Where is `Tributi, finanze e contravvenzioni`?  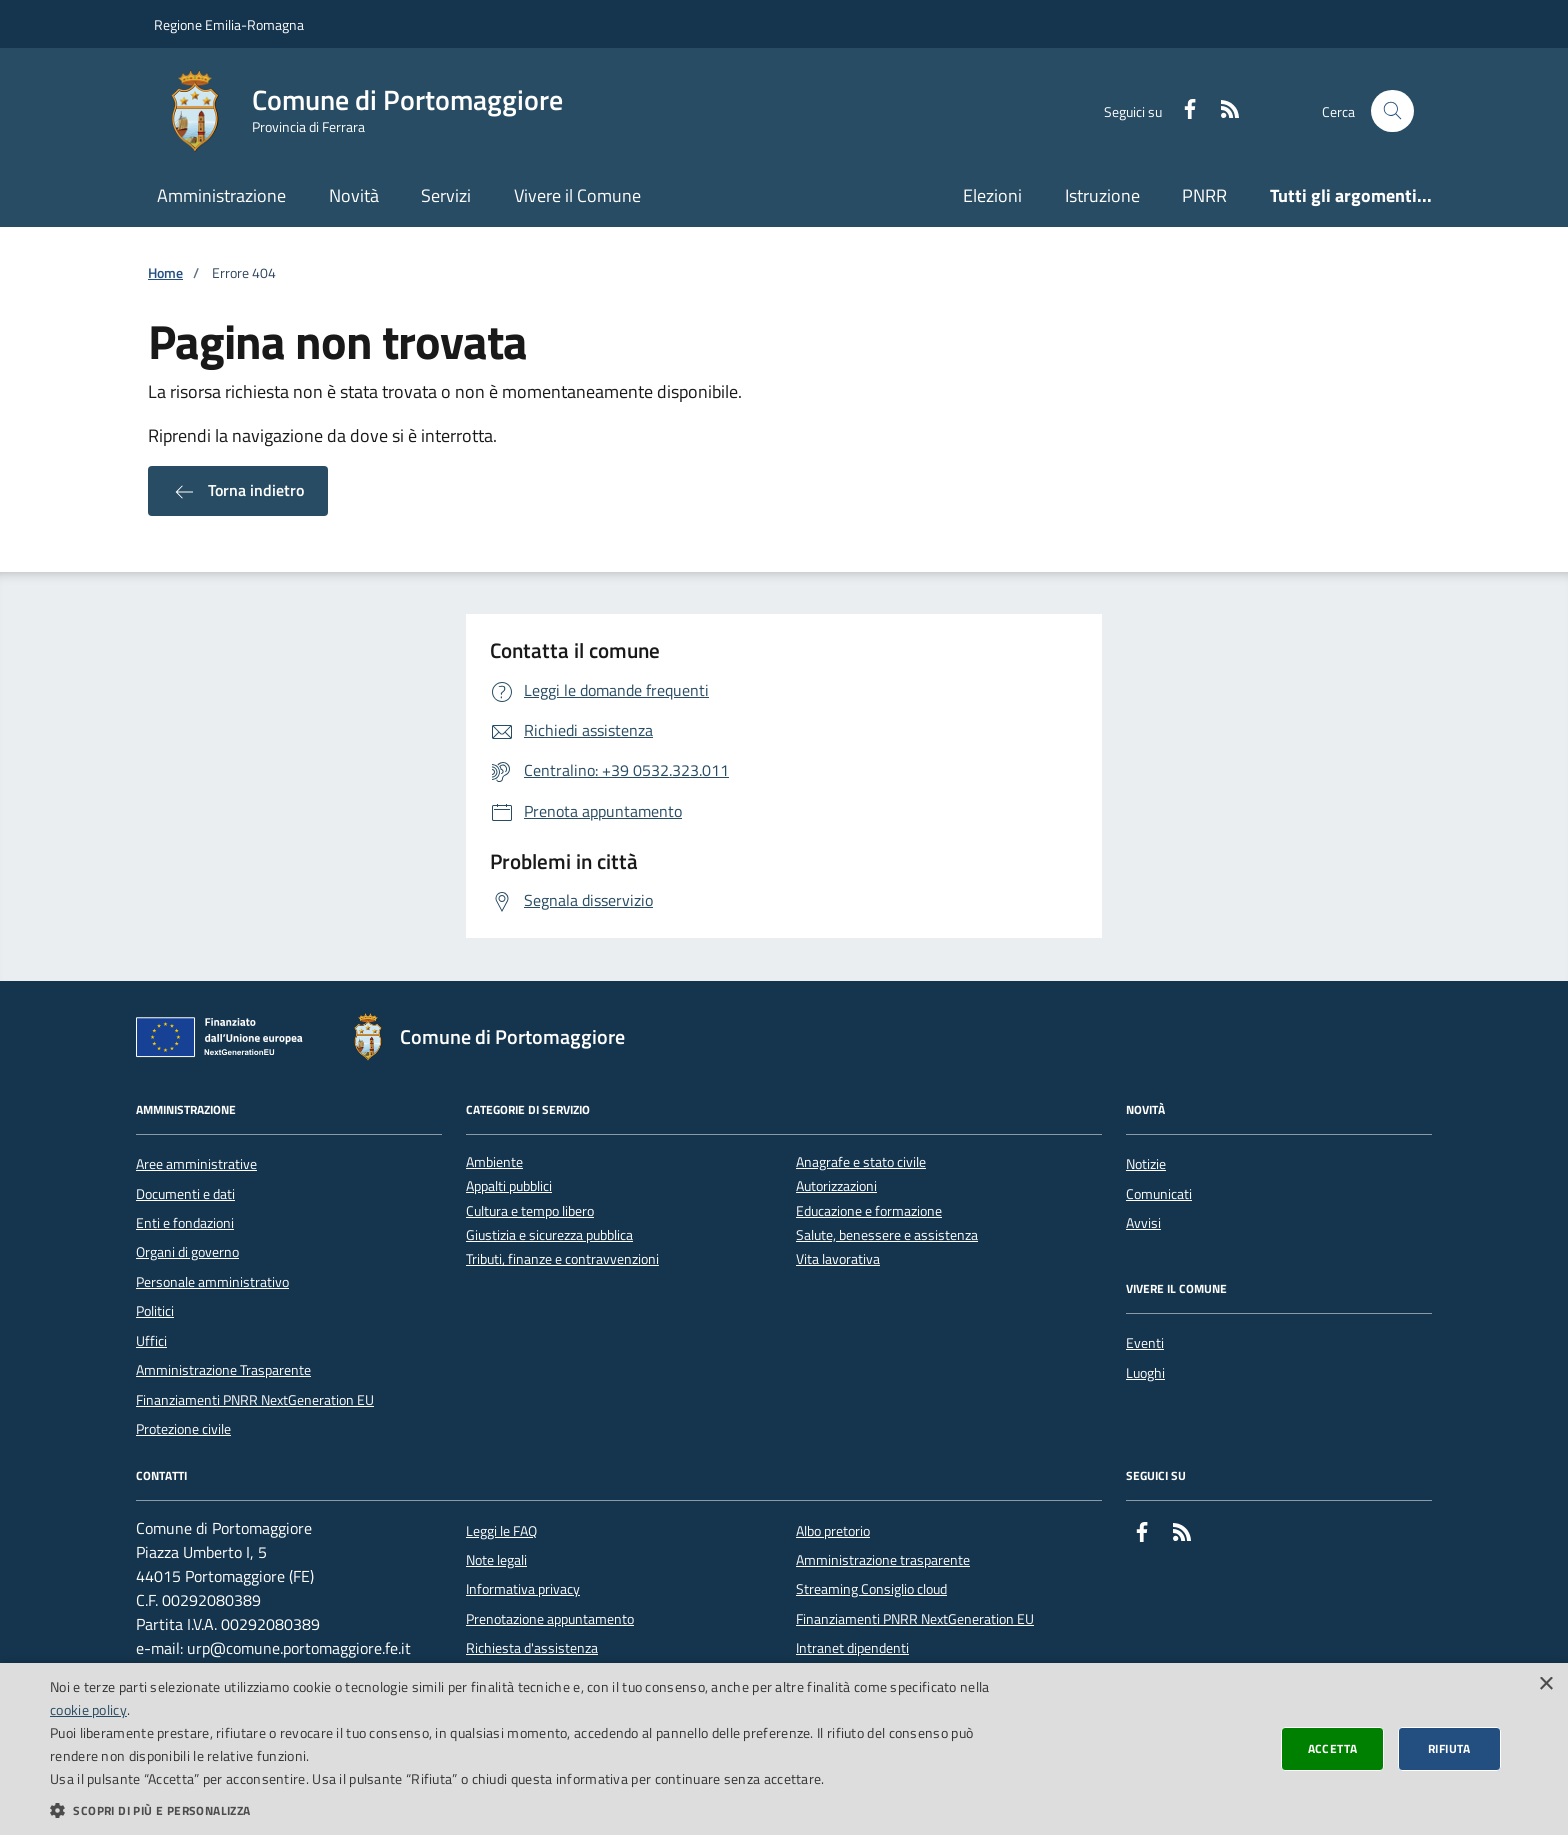
Tributi, finanze e contravvenzioni is located at coordinates (562, 1259).